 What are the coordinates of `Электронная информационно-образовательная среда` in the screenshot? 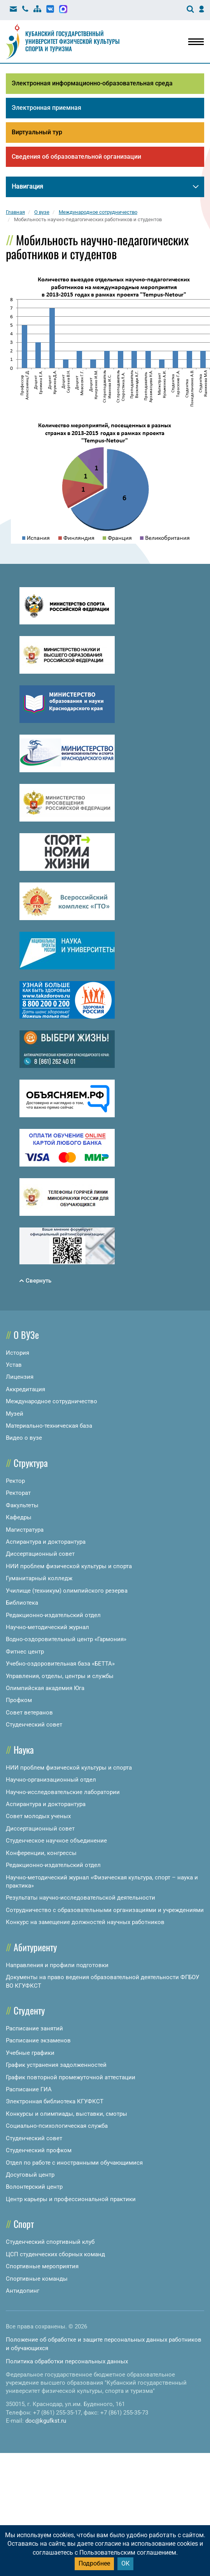 It's located at (92, 83).